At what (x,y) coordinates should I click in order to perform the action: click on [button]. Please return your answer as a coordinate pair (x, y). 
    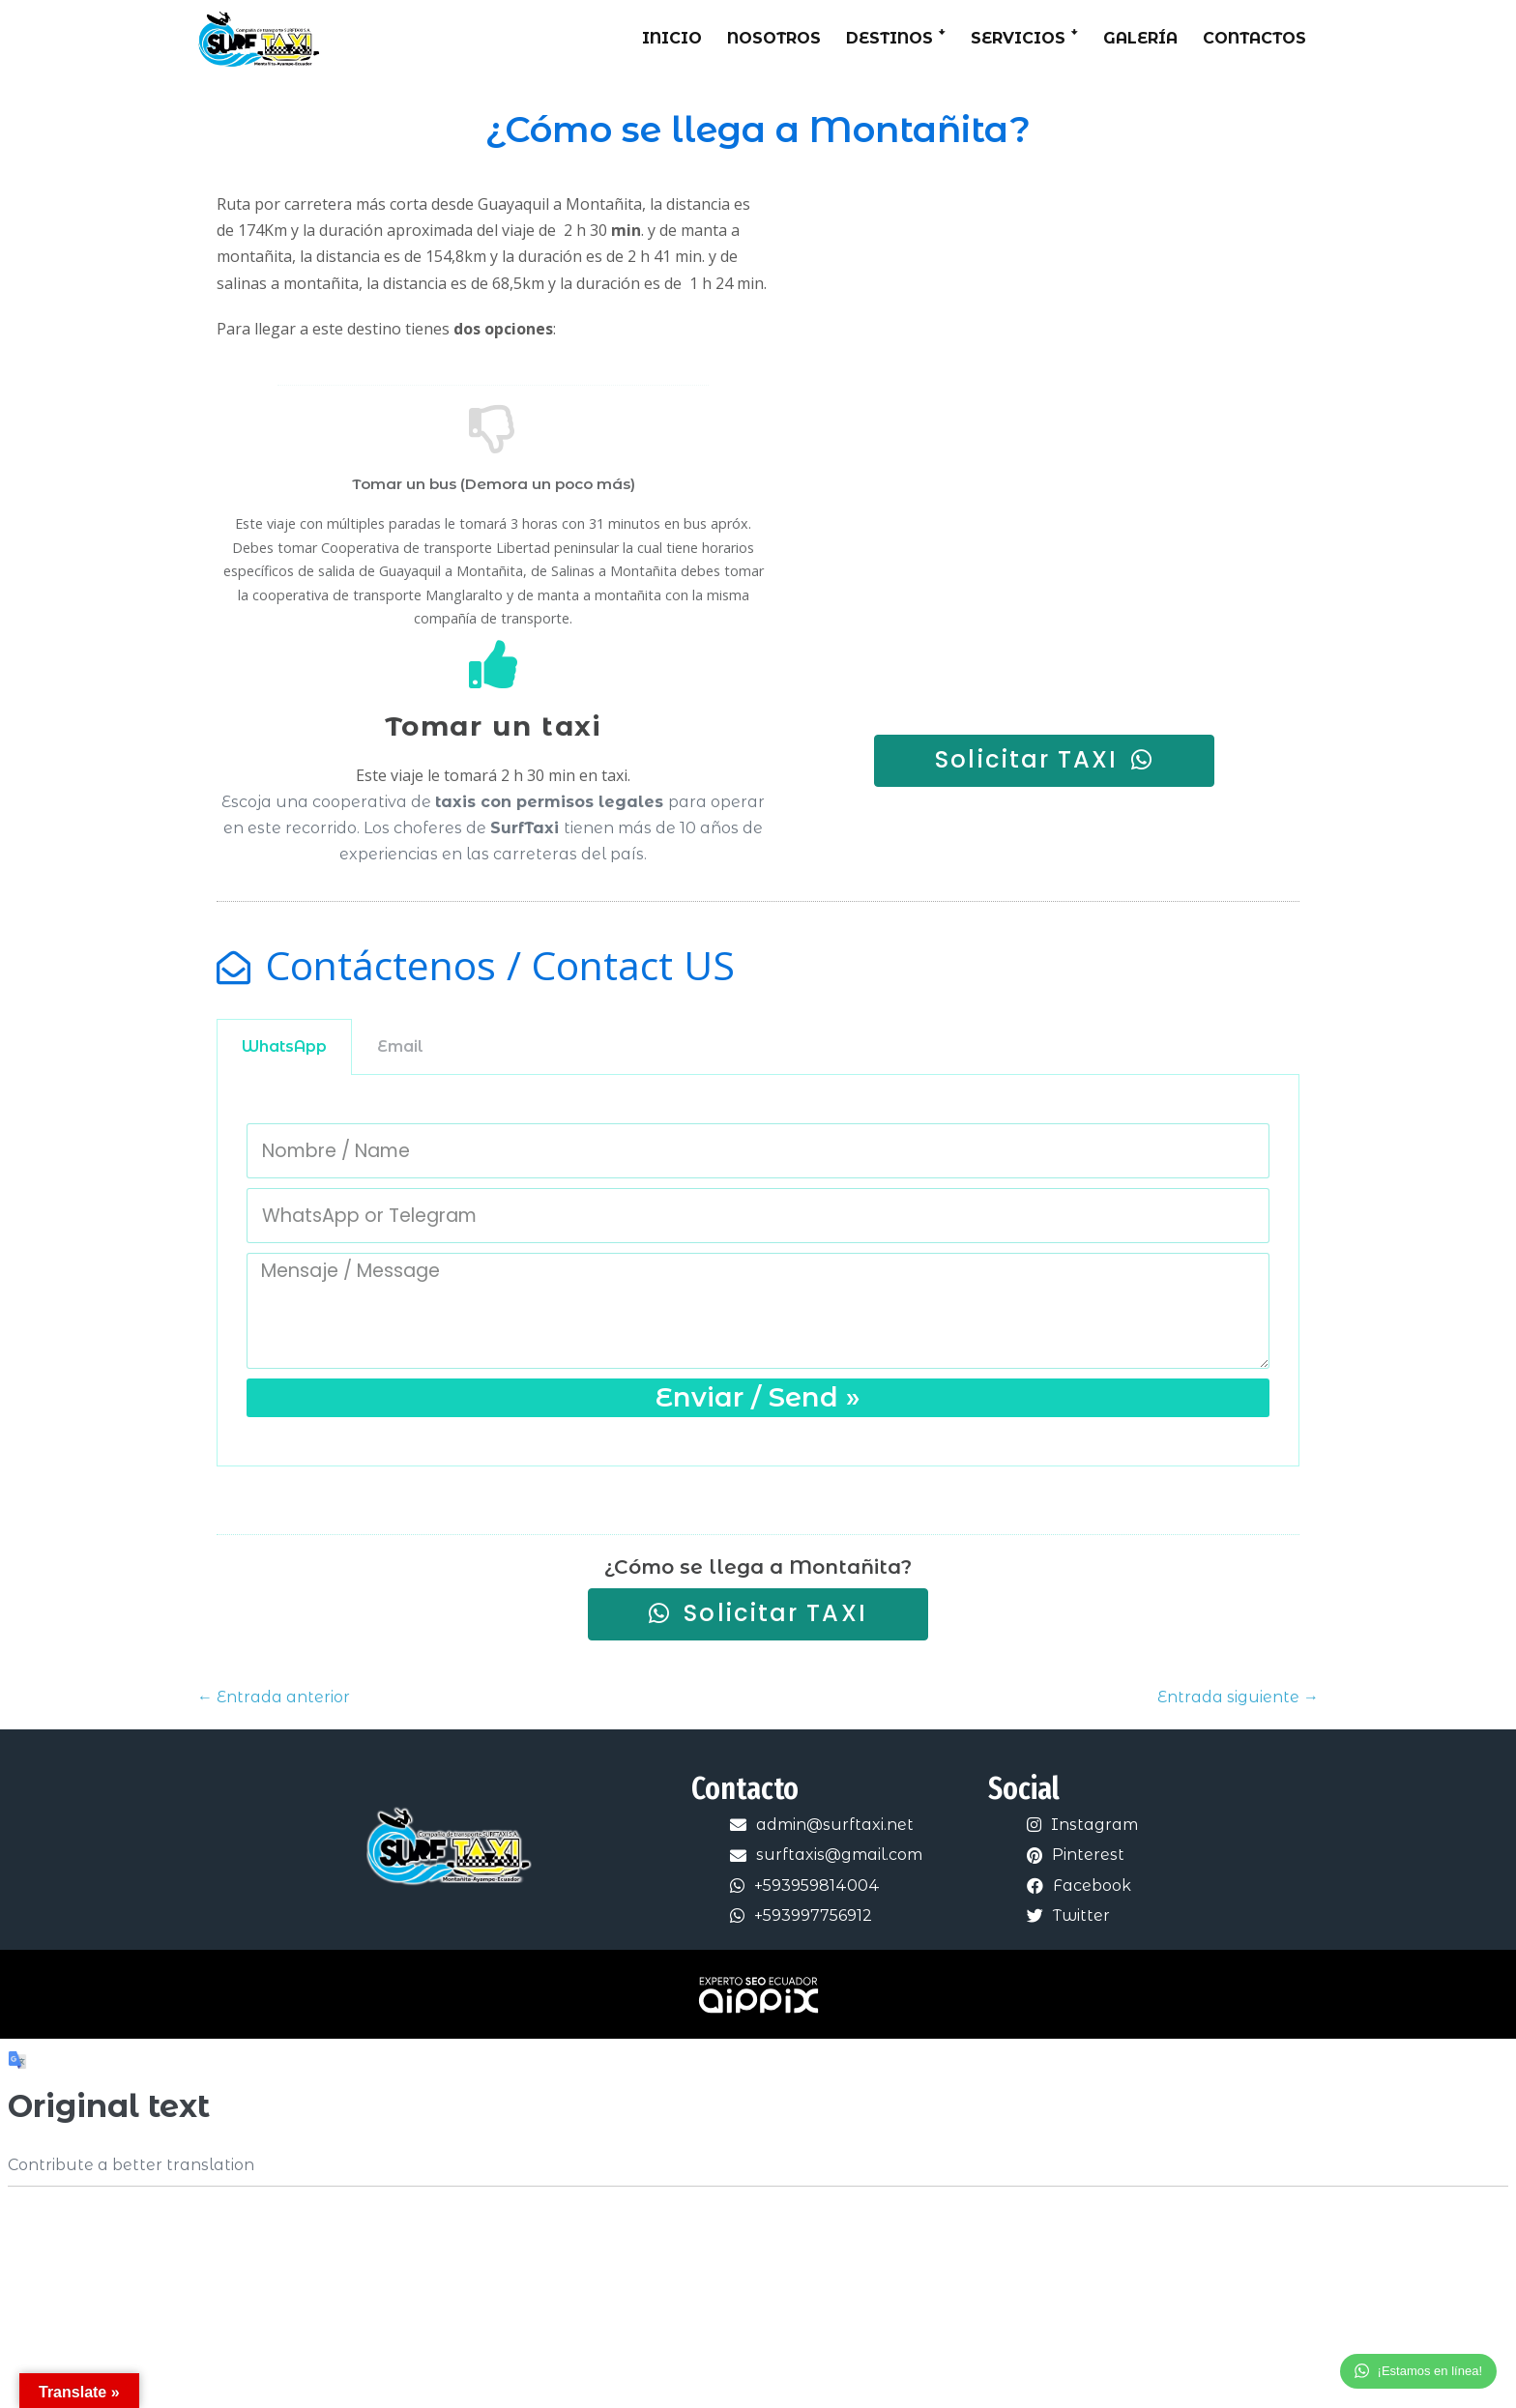
    Looking at the image, I should click on (1044, 760).